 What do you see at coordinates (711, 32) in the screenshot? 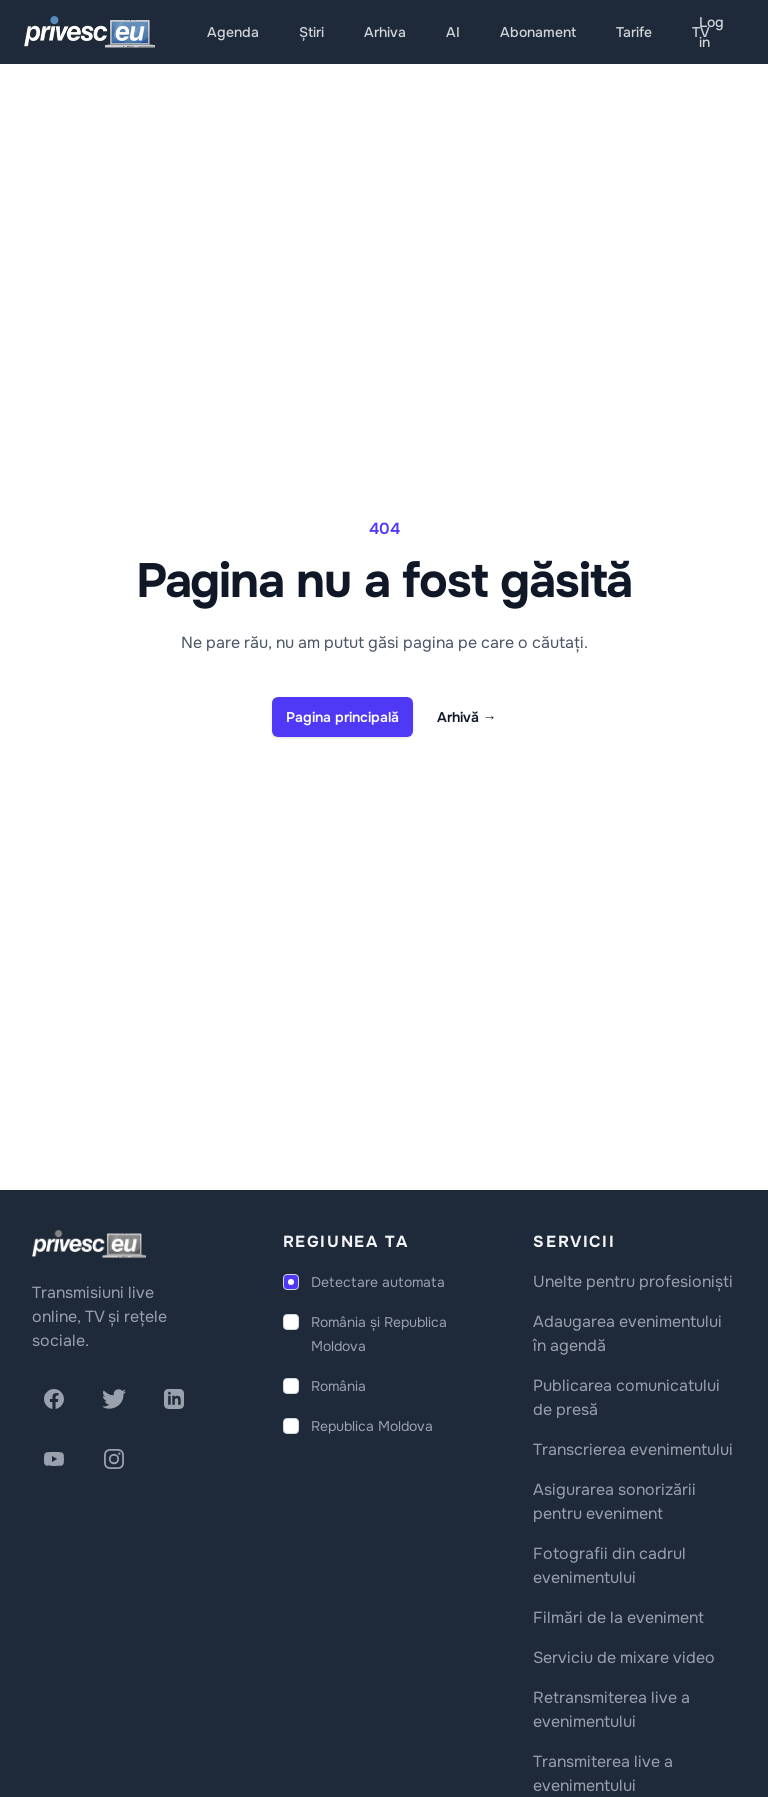
I see `Log in` at bounding box center [711, 32].